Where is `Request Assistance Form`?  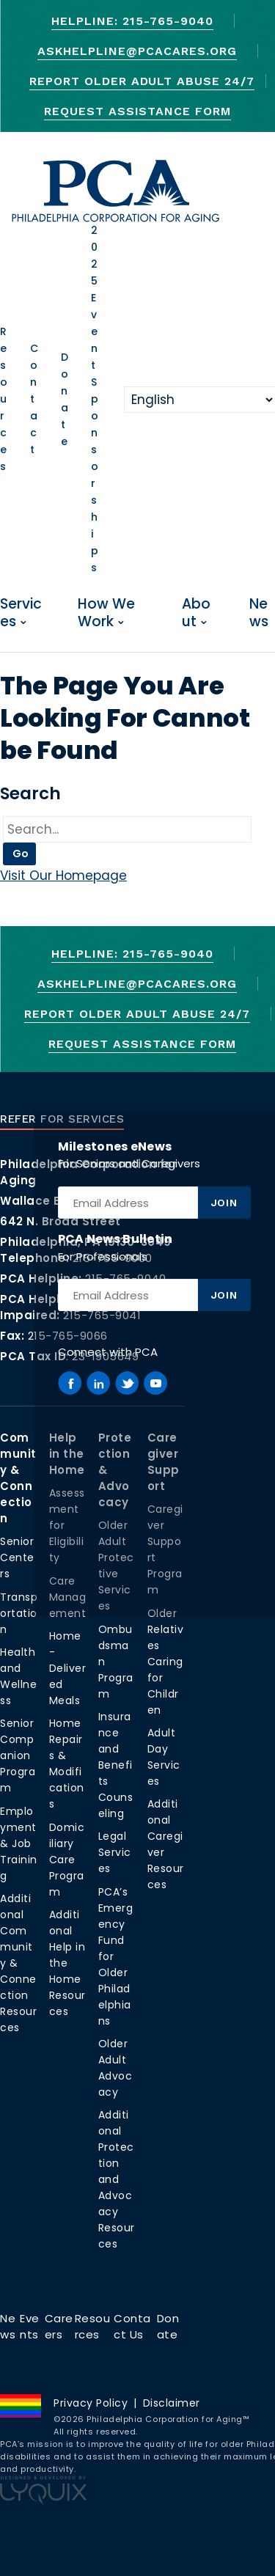
Request Assistance Form is located at coordinates (137, 111).